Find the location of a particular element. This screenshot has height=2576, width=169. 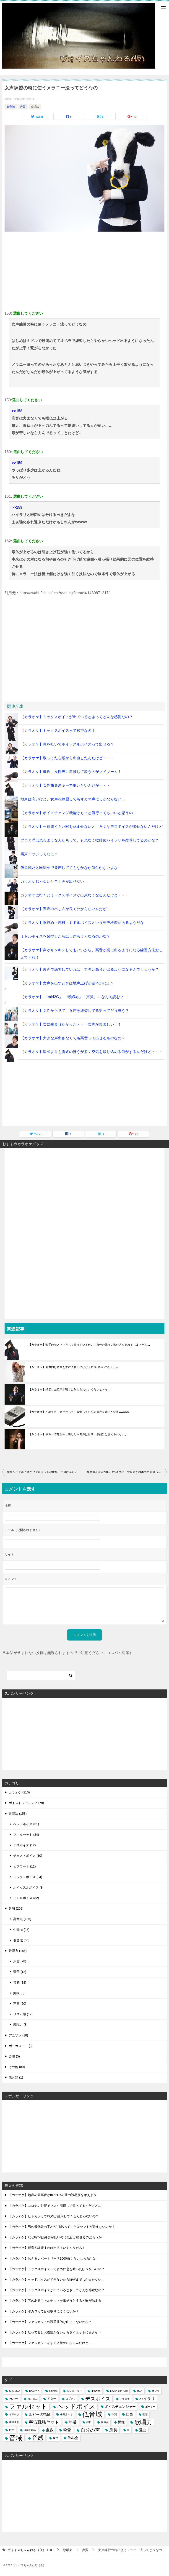

【カラオケ】ボカロって音程取りにくくないか？ is located at coordinates (44, 2311).